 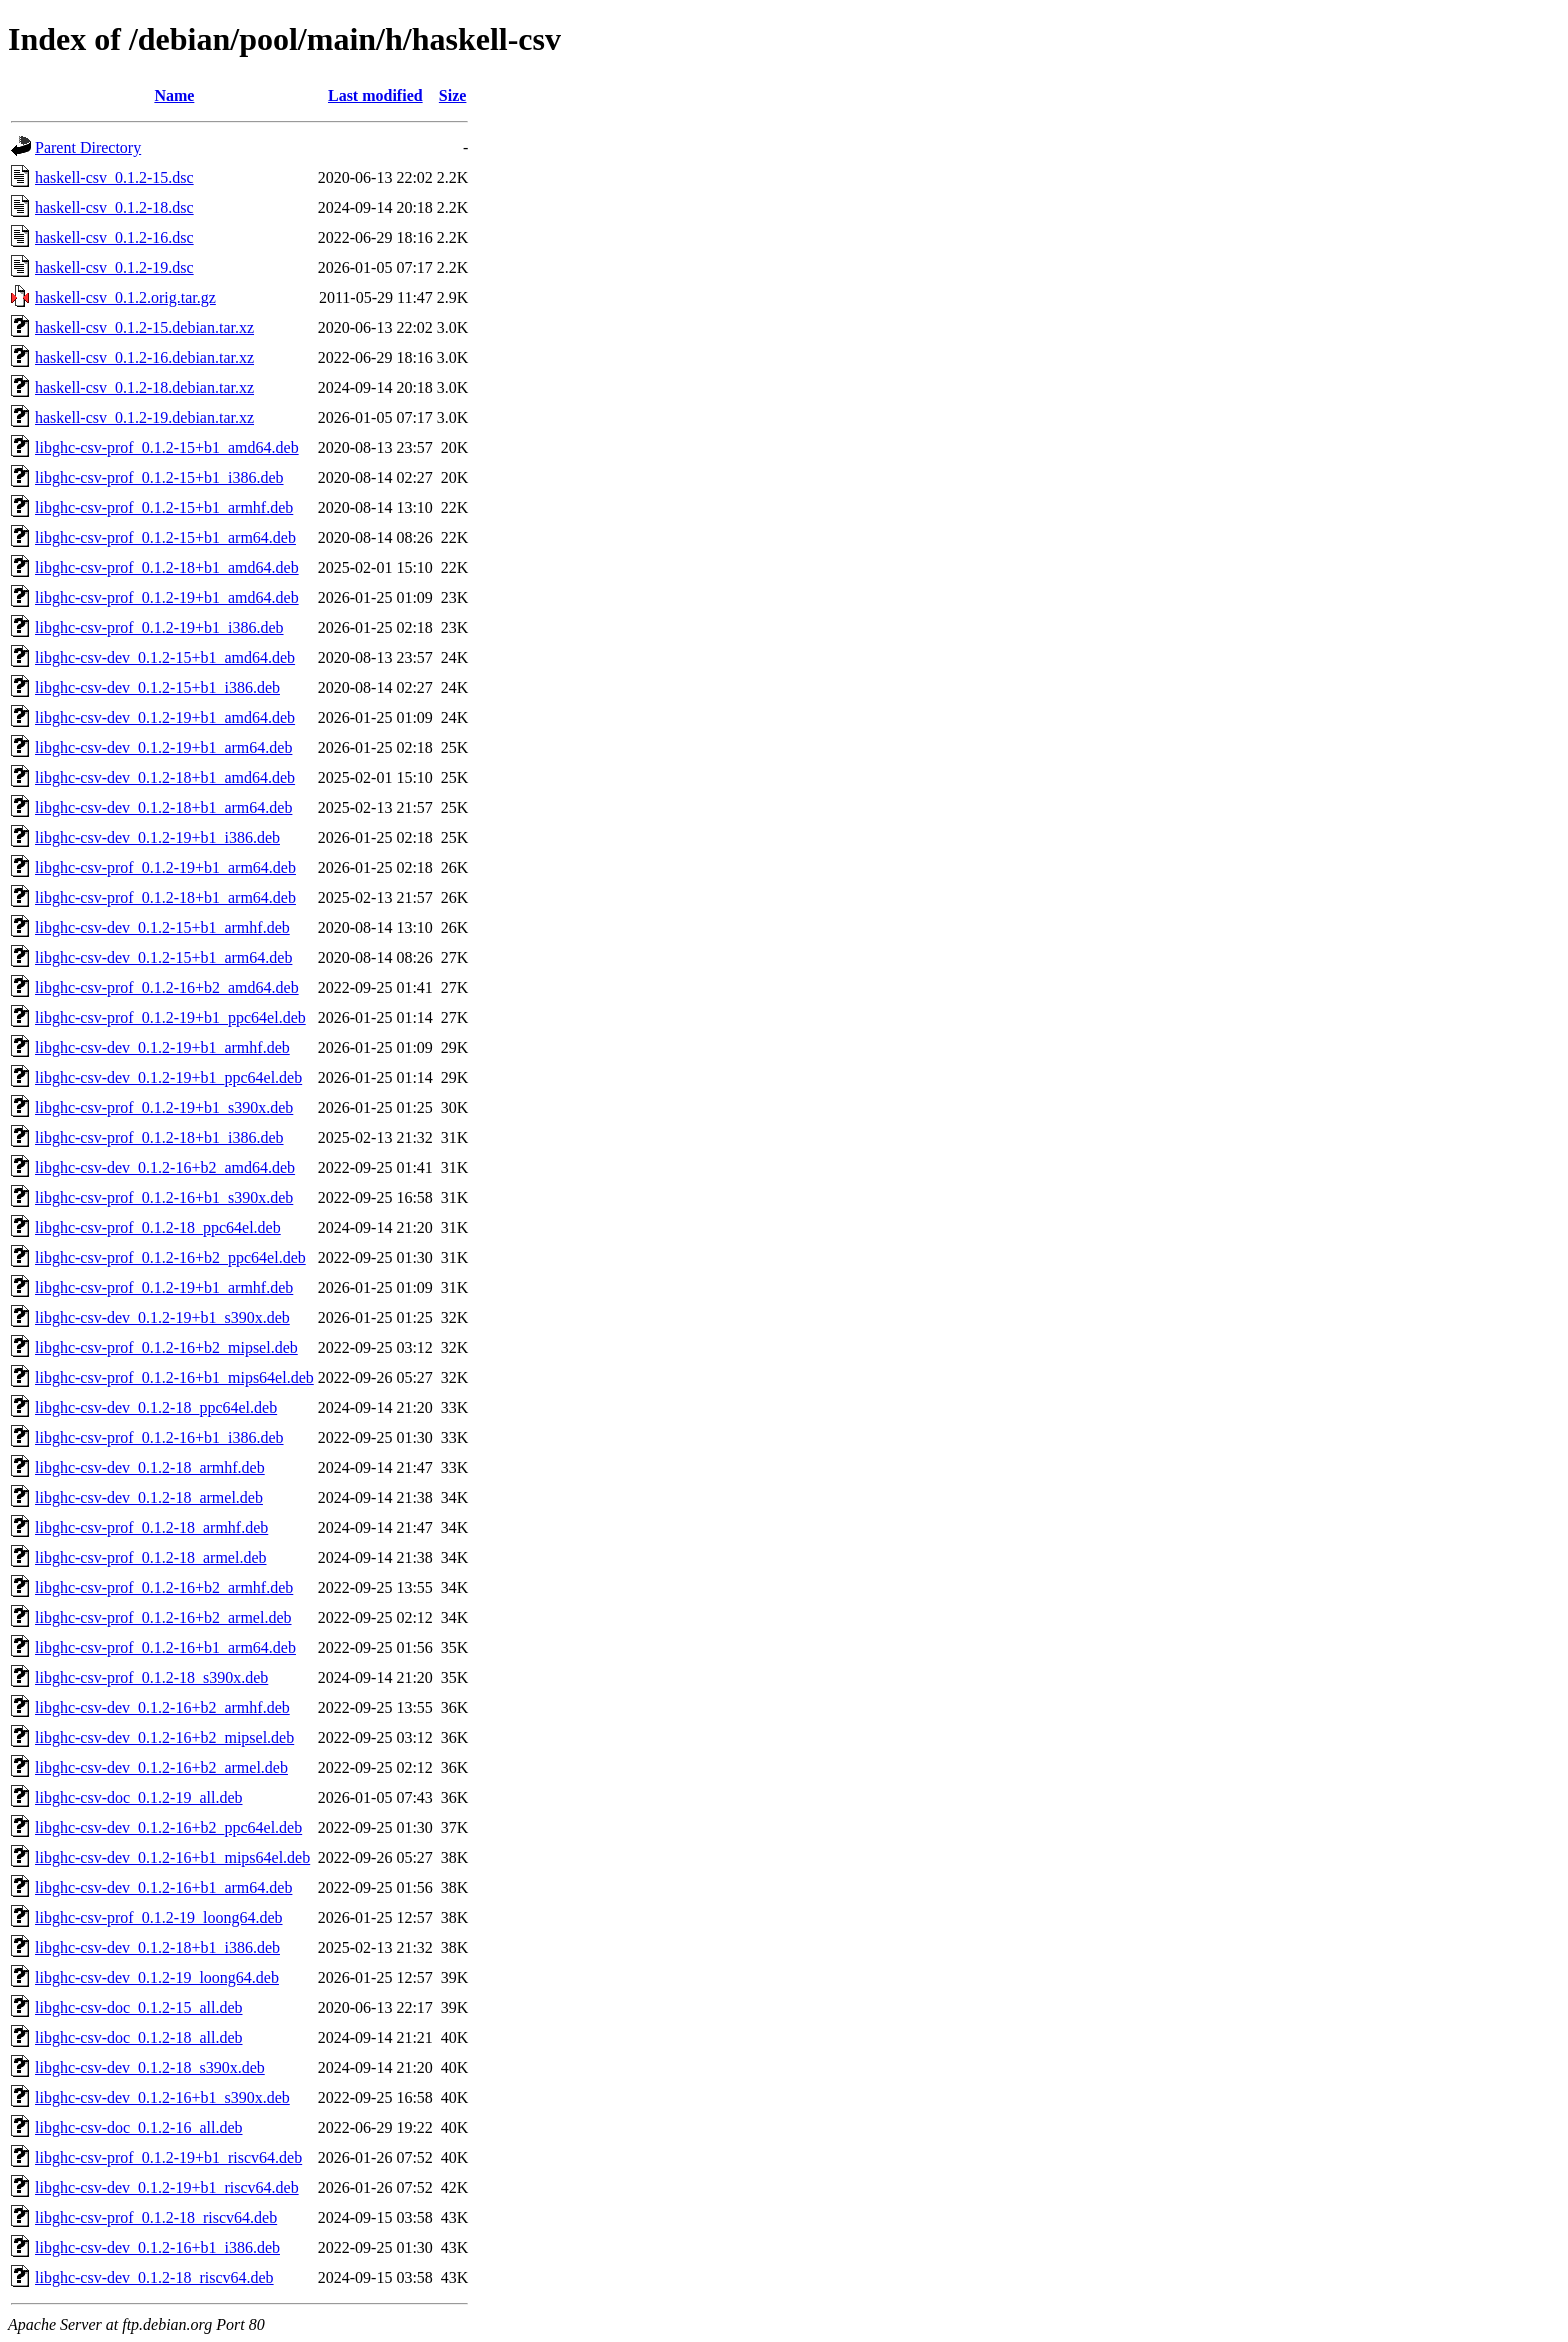 I want to click on libghc-csv-dev_0.1.2-19+b1_armhf.deb, so click(x=162, y=1047).